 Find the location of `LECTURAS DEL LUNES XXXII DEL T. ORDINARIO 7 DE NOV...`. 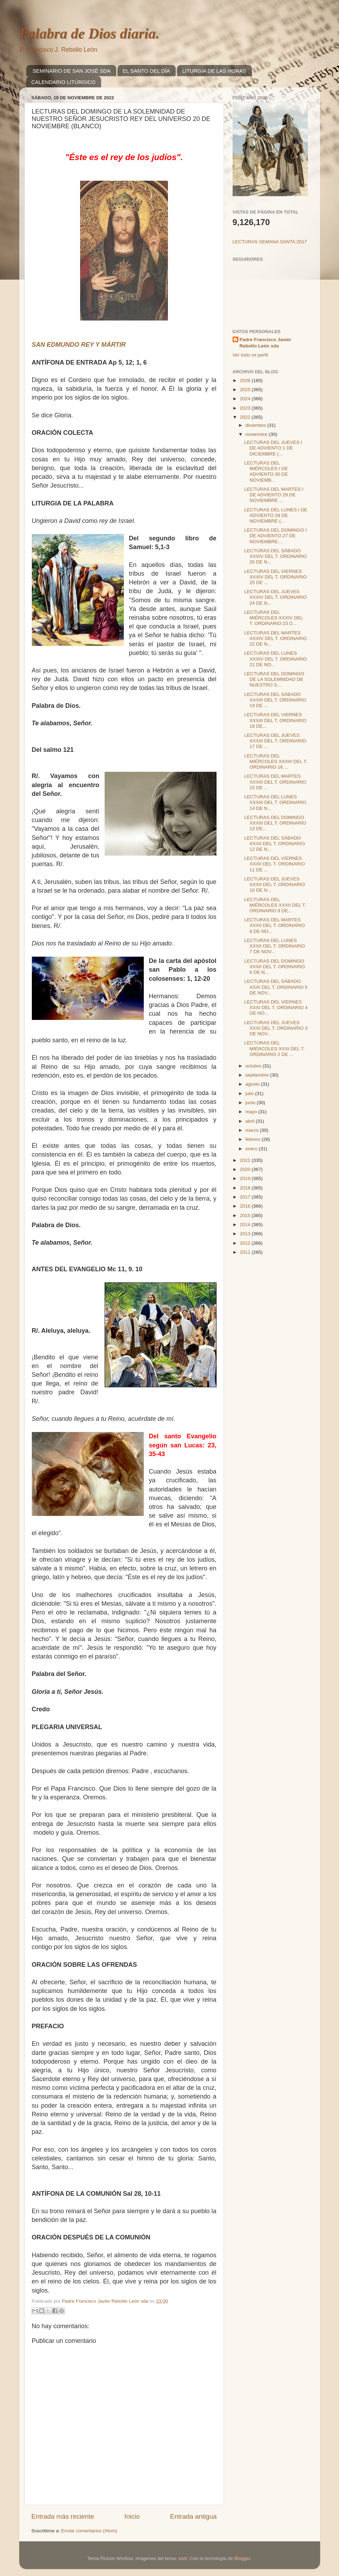

LECTURAS DEL LUNES XXXII DEL T. ORDINARIO 7 DE NOV... is located at coordinates (274, 946).